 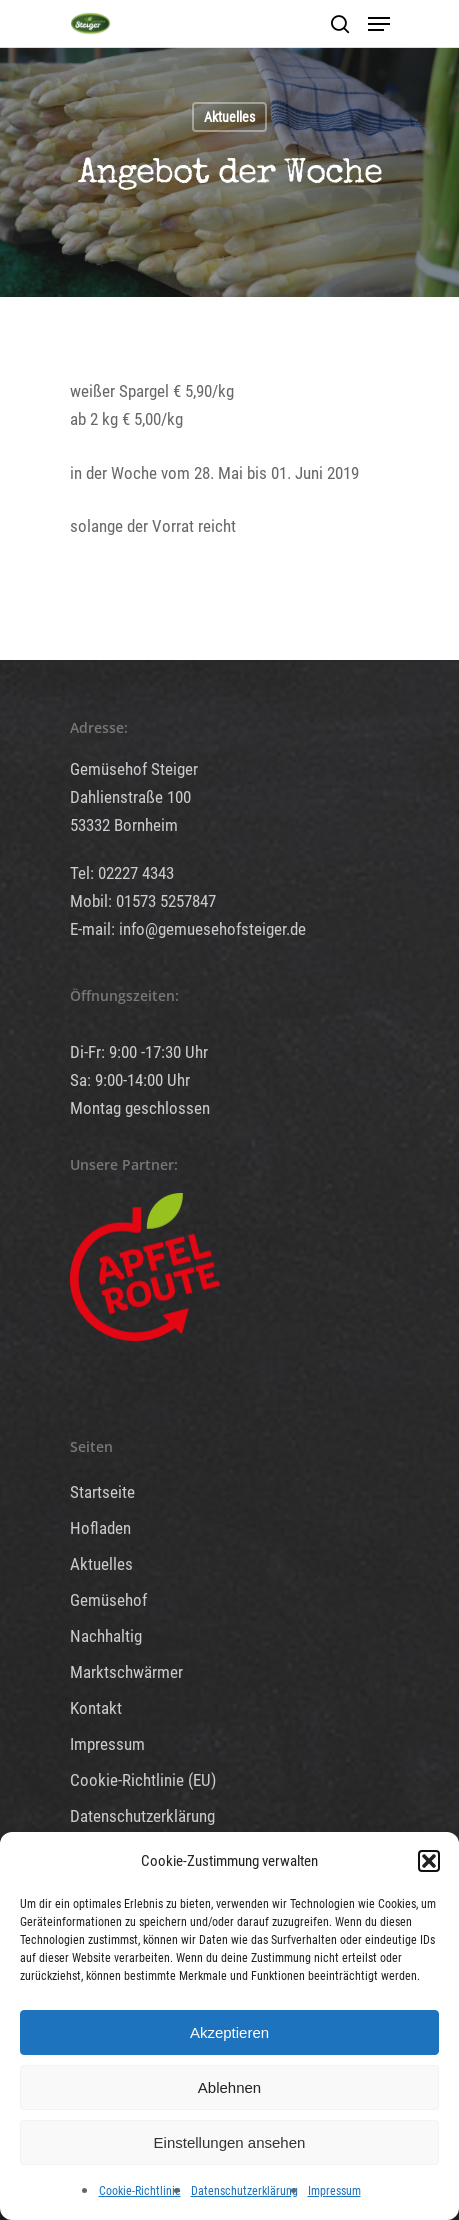 What do you see at coordinates (126, 1672) in the screenshot?
I see `Marktschwärmer` at bounding box center [126, 1672].